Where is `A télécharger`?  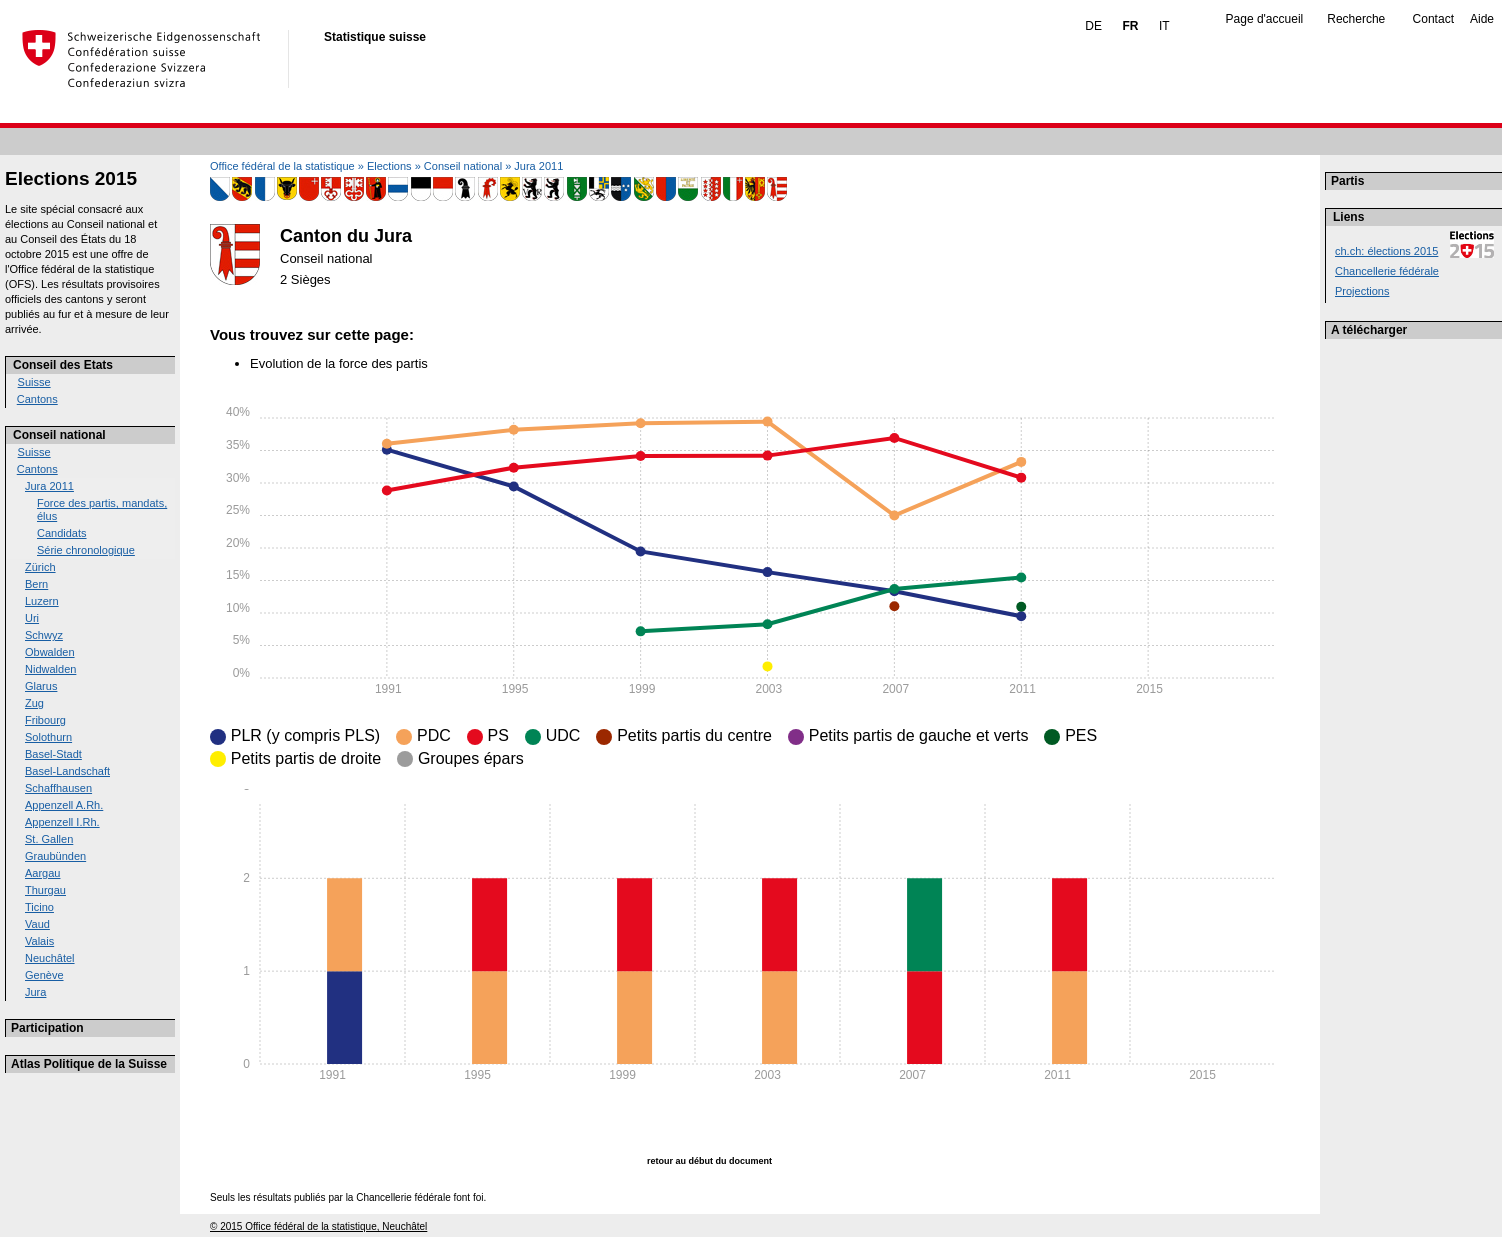 A télécharger is located at coordinates (1369, 330).